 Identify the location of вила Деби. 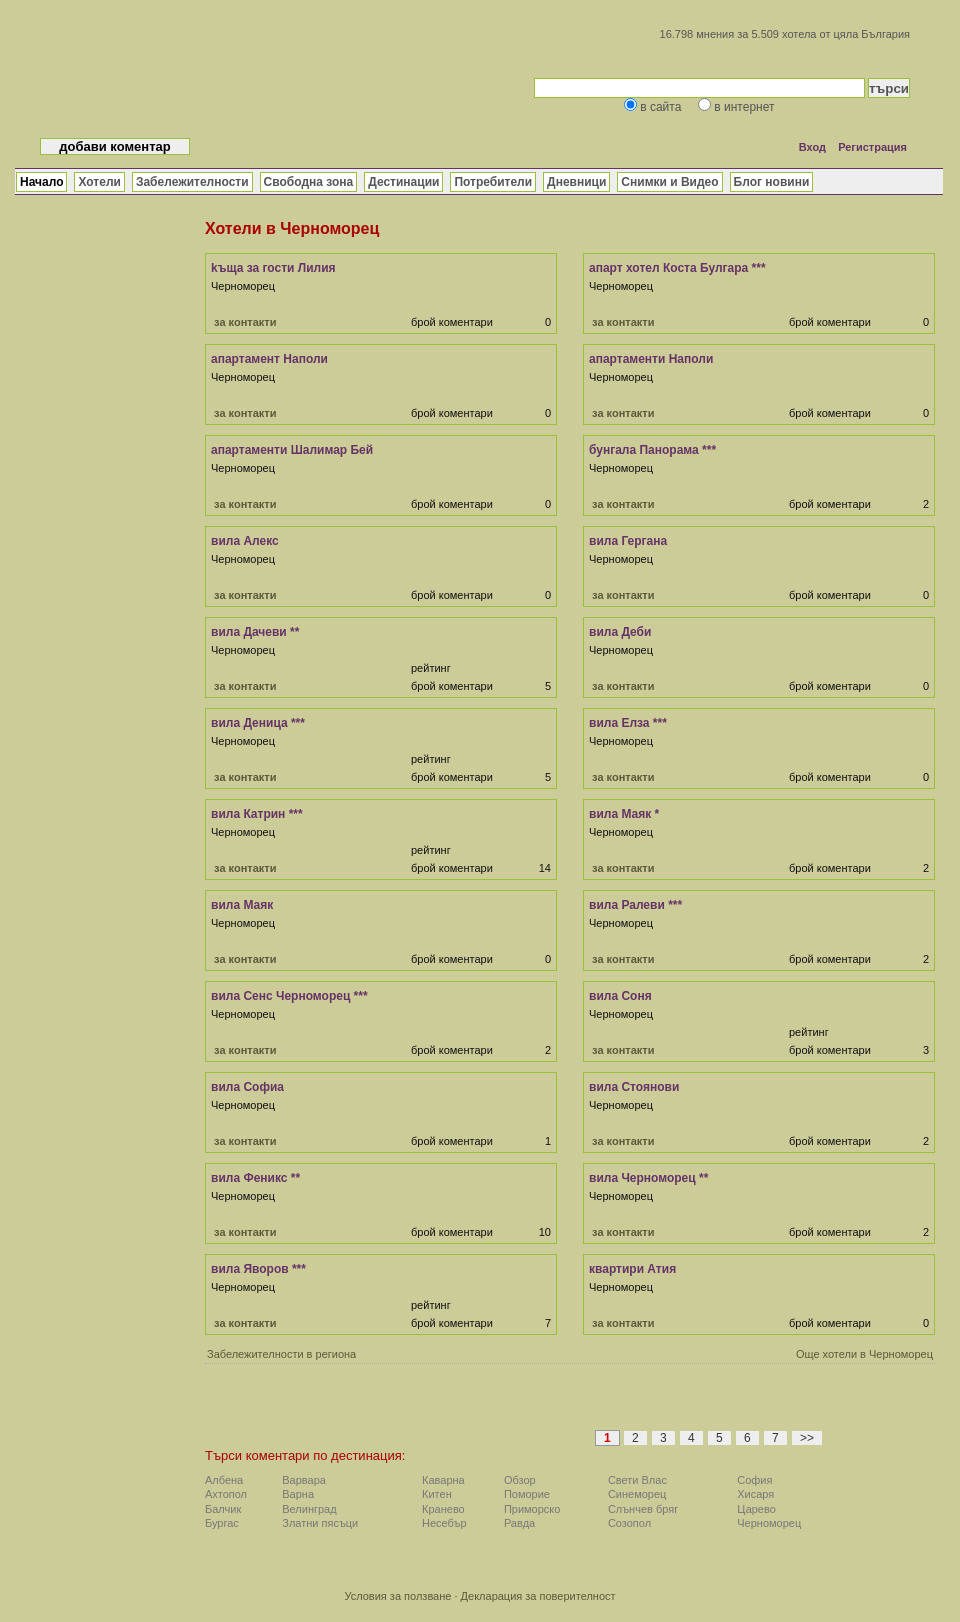
(620, 632).